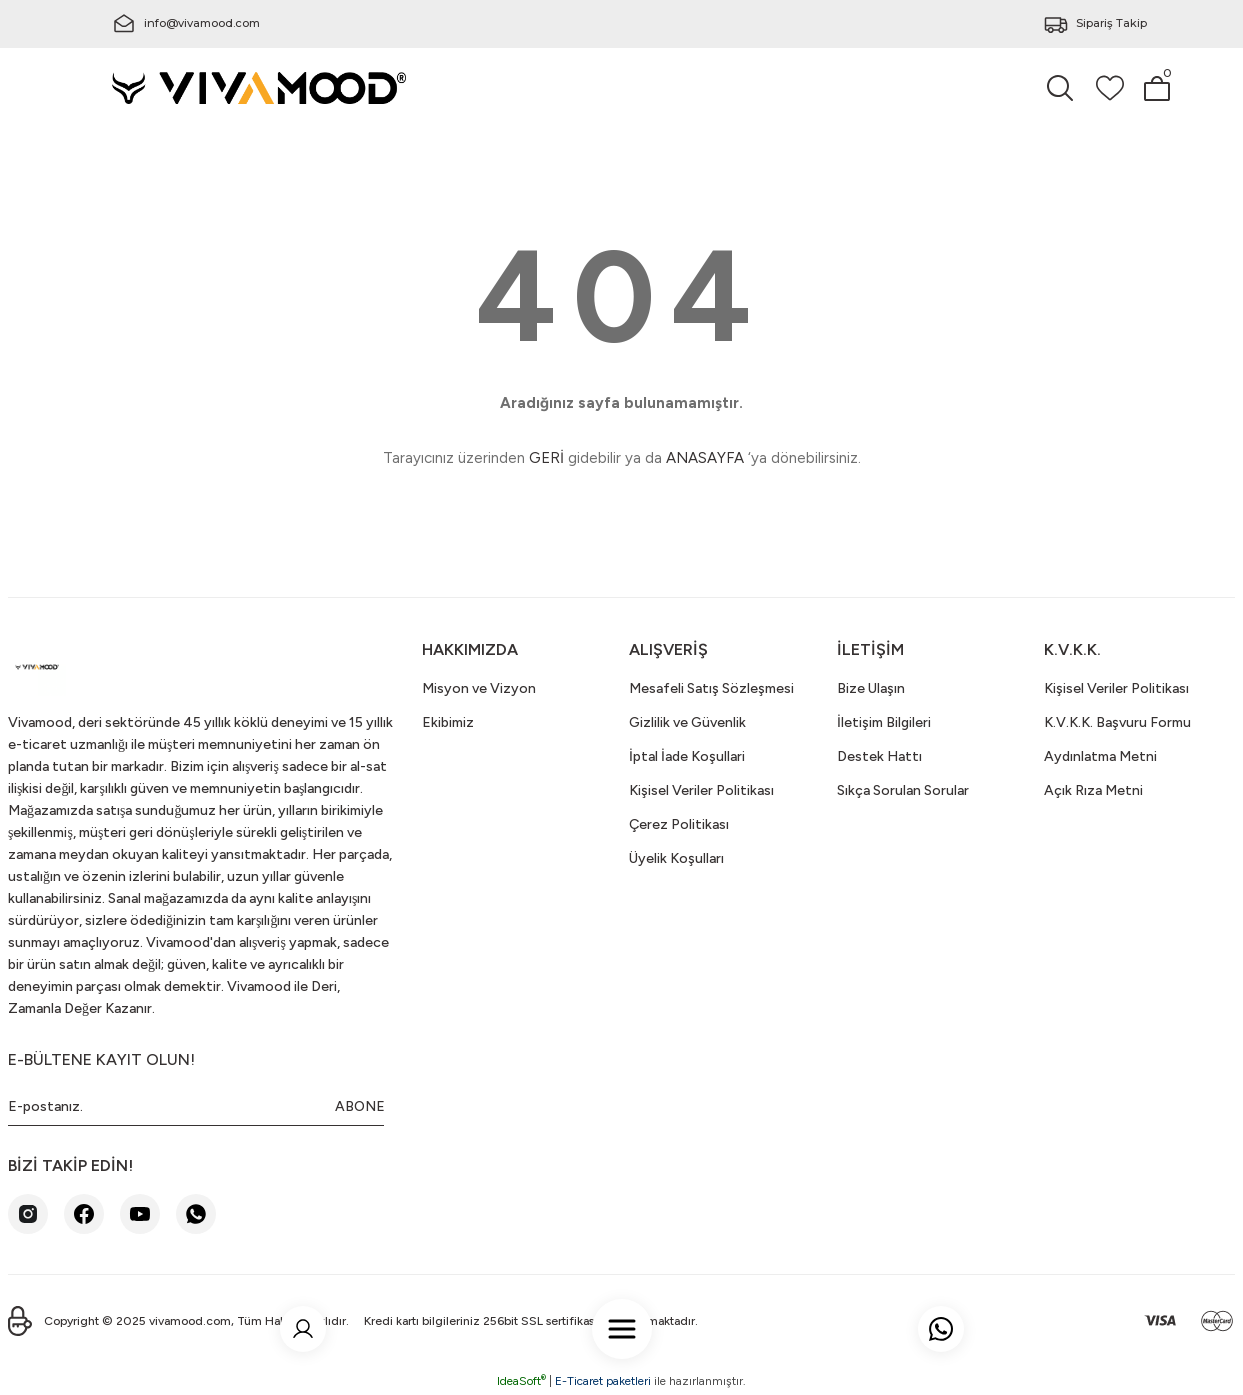 The width and height of the screenshot is (1243, 1395). What do you see at coordinates (1157, 88) in the screenshot?
I see `[Cart]` at bounding box center [1157, 88].